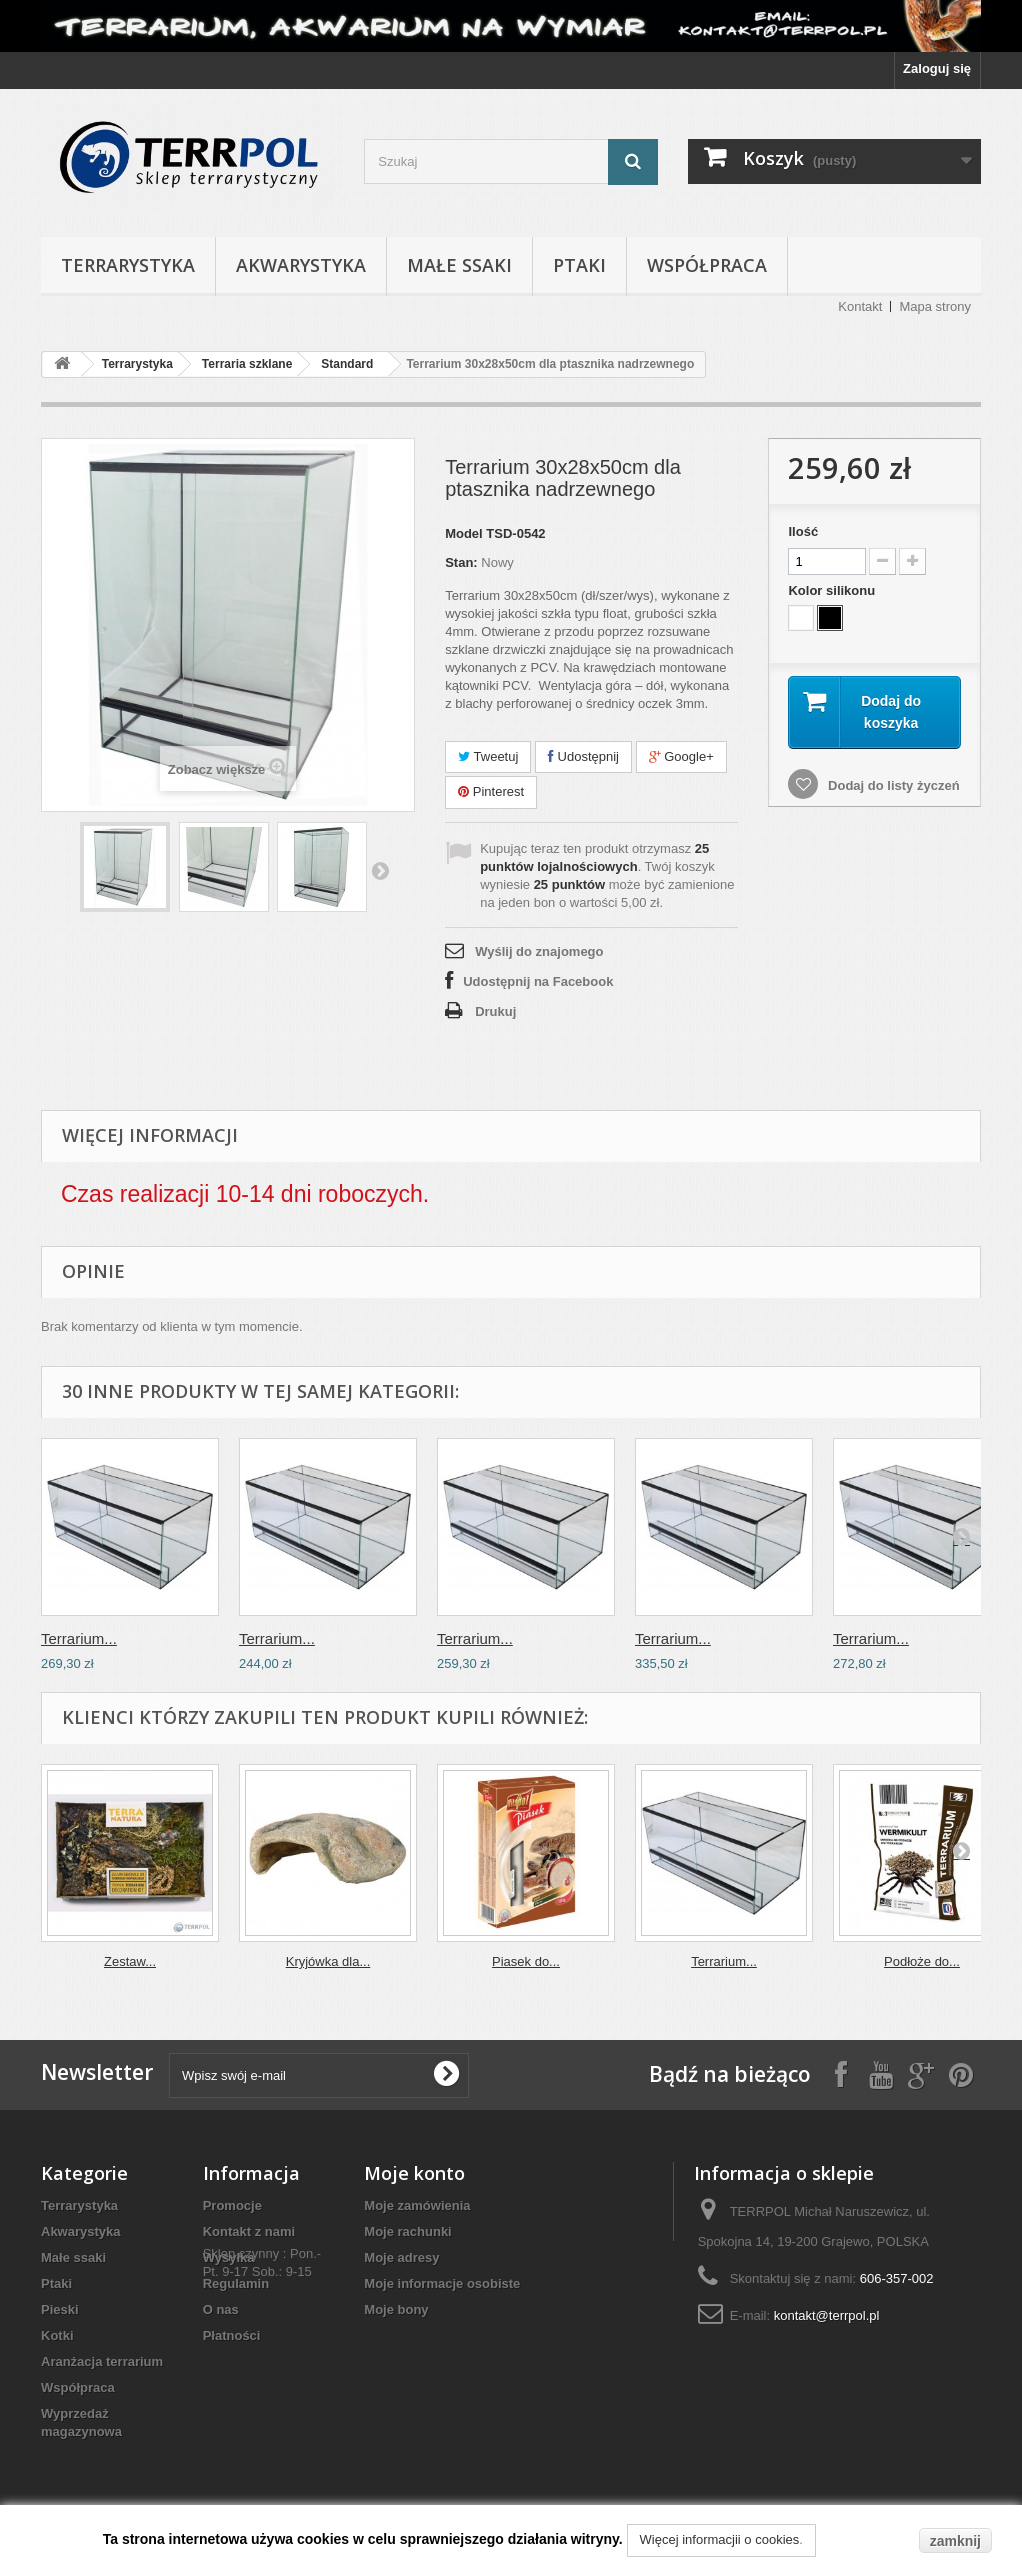  I want to click on Model, so click(464, 533).